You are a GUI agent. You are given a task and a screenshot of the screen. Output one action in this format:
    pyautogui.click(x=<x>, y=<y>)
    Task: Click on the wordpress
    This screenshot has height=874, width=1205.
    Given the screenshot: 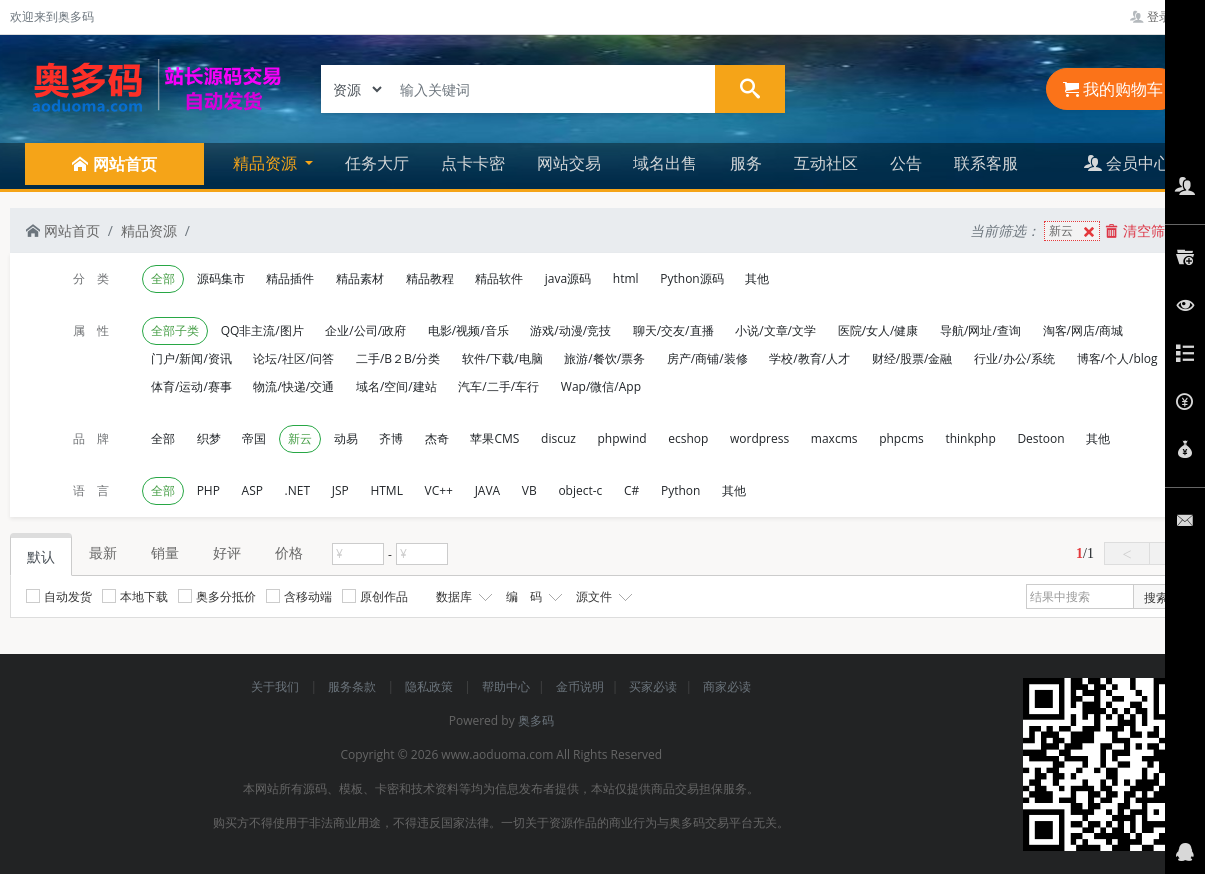 What is the action you would take?
    pyautogui.click(x=759, y=438)
    